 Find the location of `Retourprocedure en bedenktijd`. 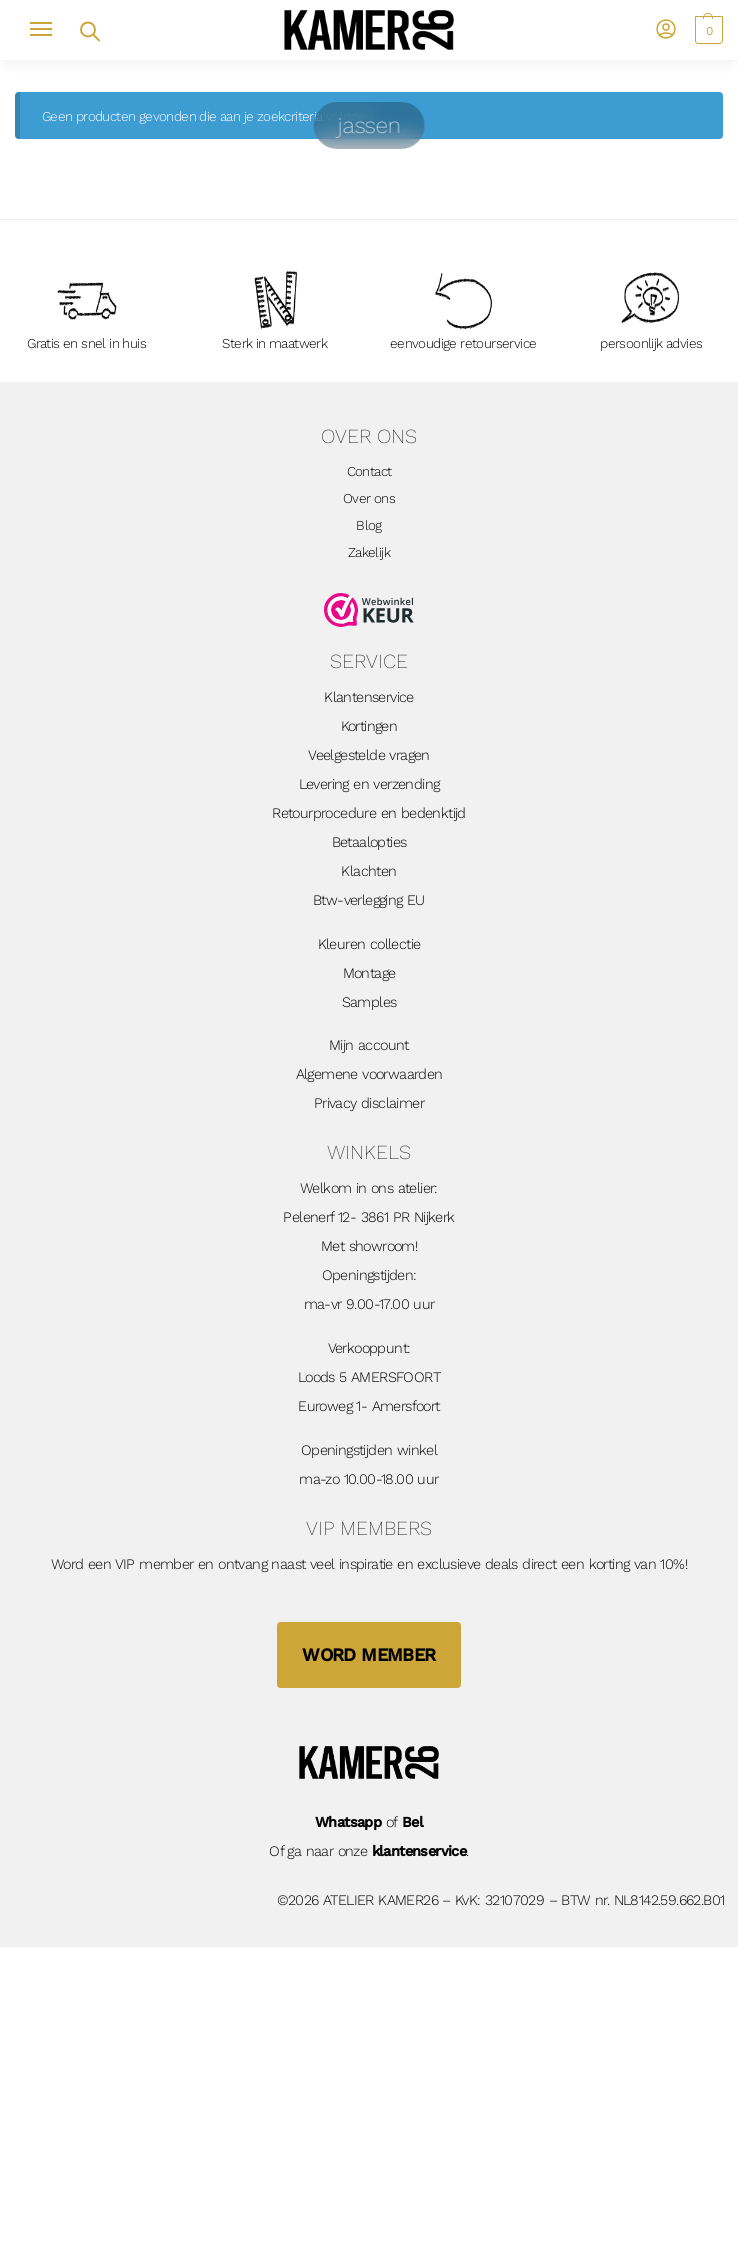

Retourprocedure en bedenktijd is located at coordinates (369, 813).